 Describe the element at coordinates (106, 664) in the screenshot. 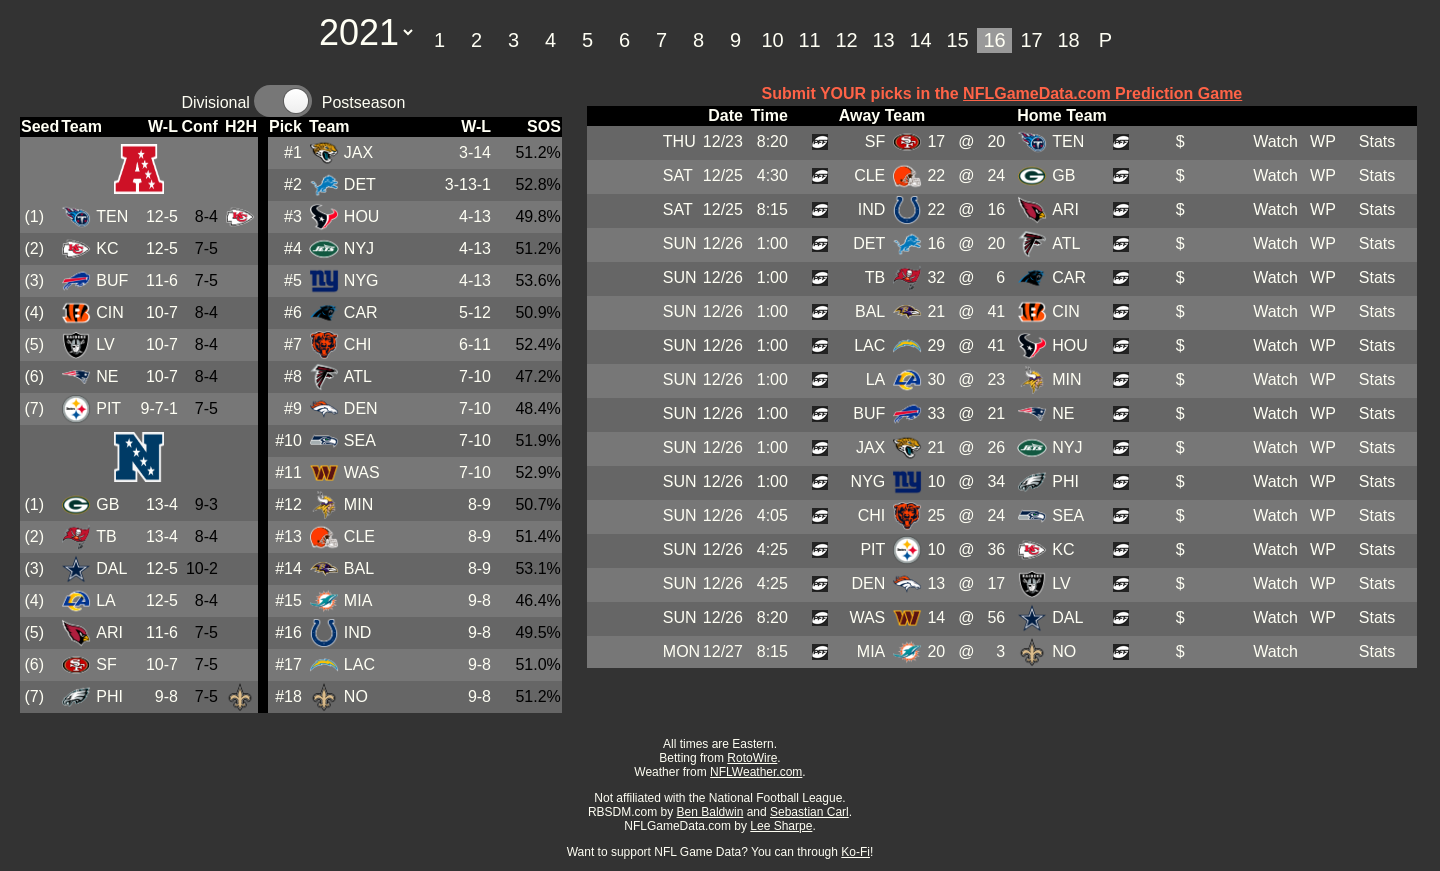

I see `SF` at that location.